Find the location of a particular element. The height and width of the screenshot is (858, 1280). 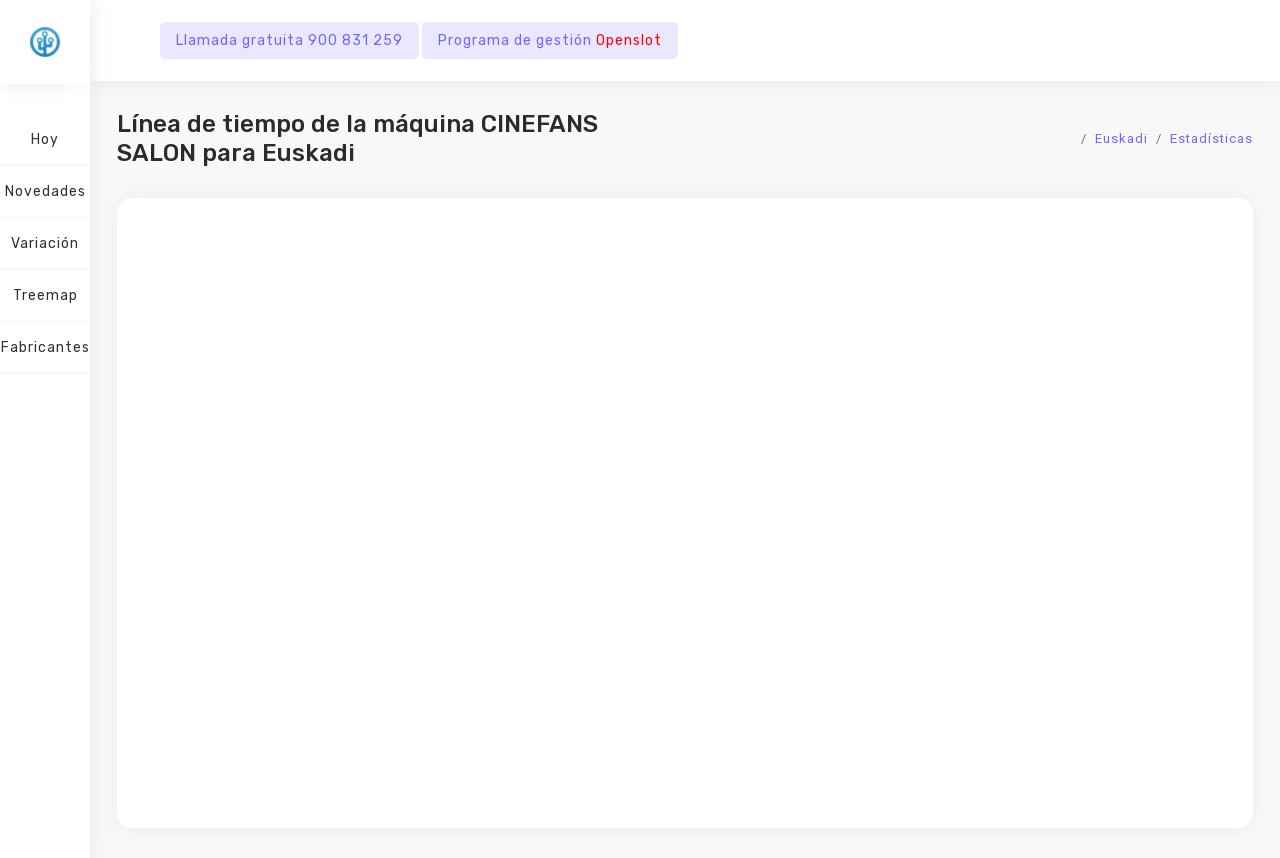

Variación is located at coordinates (45, 243).